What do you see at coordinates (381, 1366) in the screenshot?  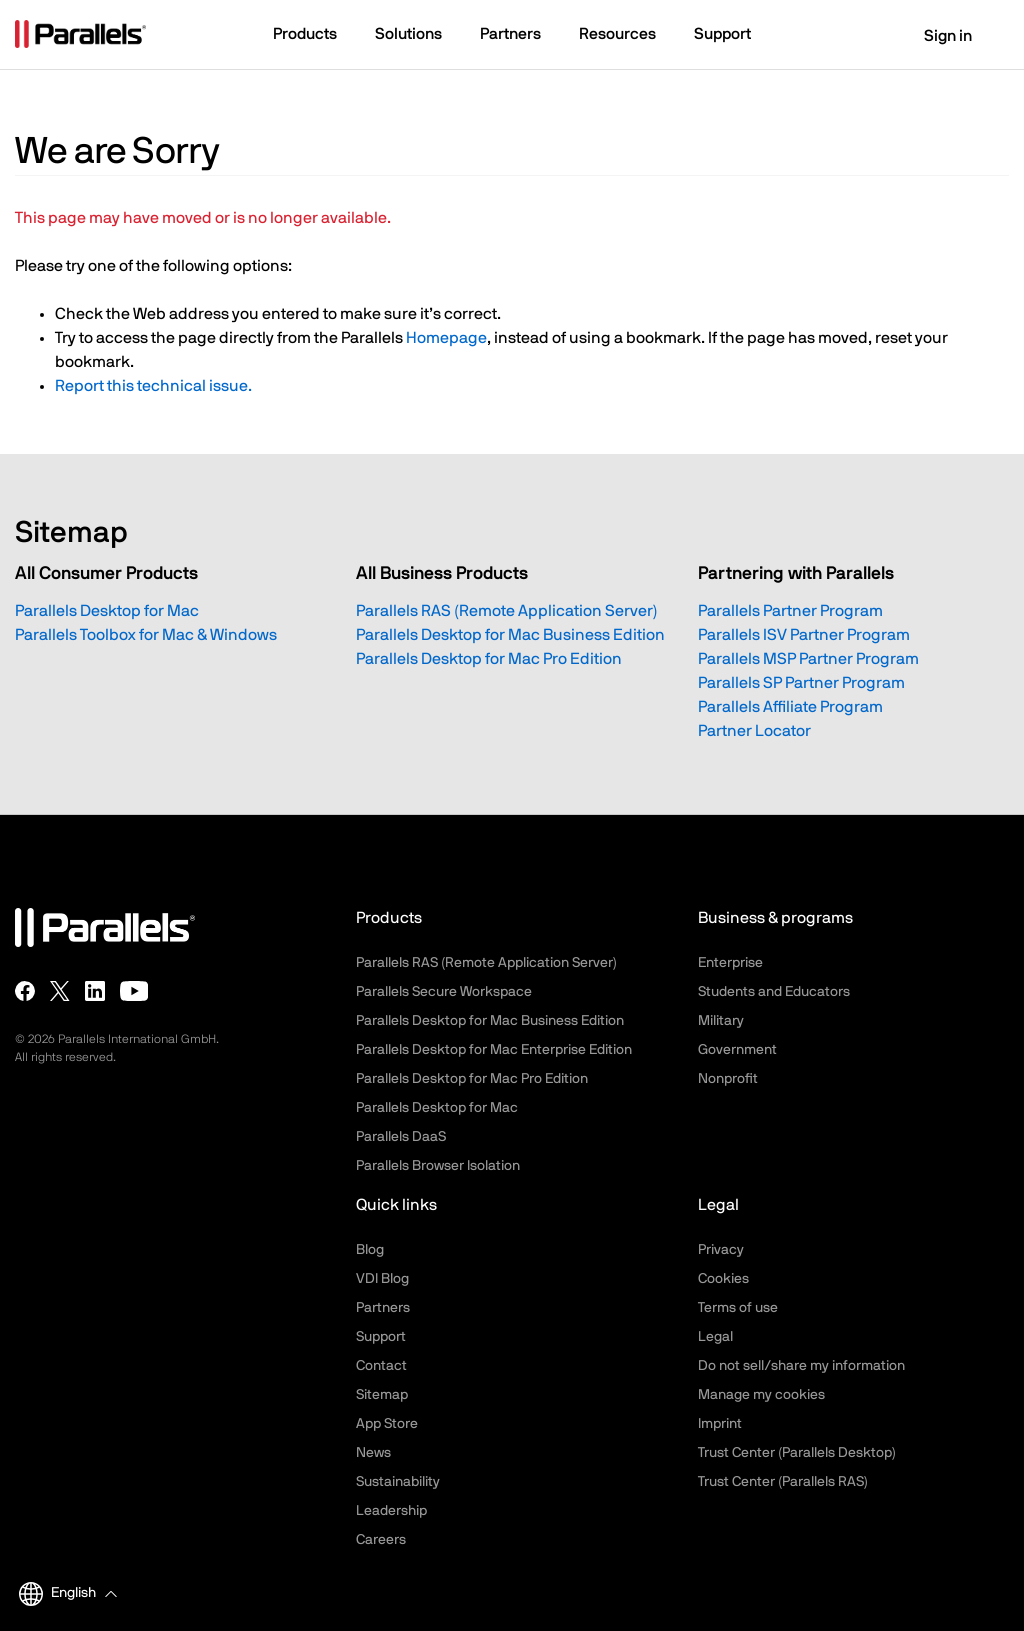 I see `Contact` at bounding box center [381, 1366].